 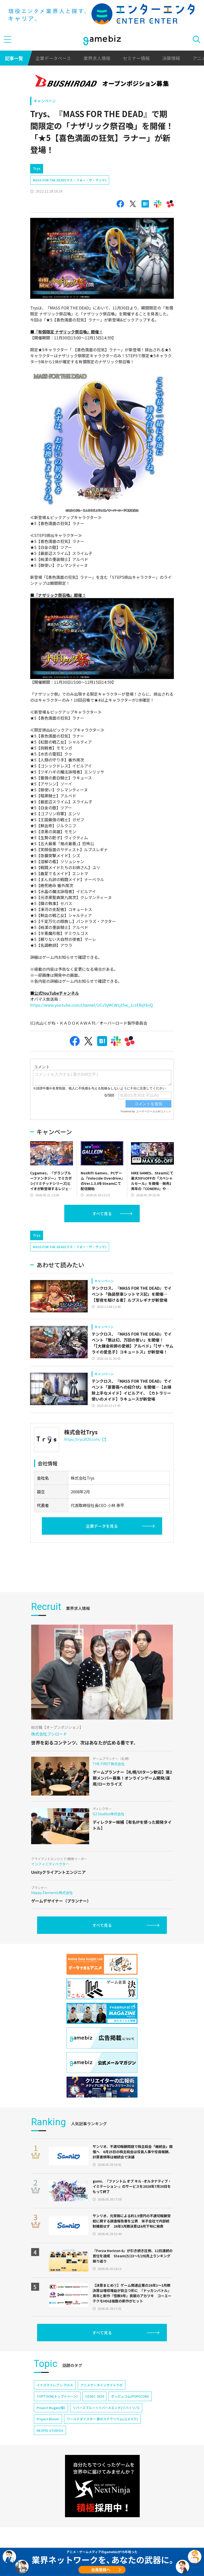 What do you see at coordinates (85, 1460) in the screenshot?
I see `https://trys2020.com/` at bounding box center [85, 1460].